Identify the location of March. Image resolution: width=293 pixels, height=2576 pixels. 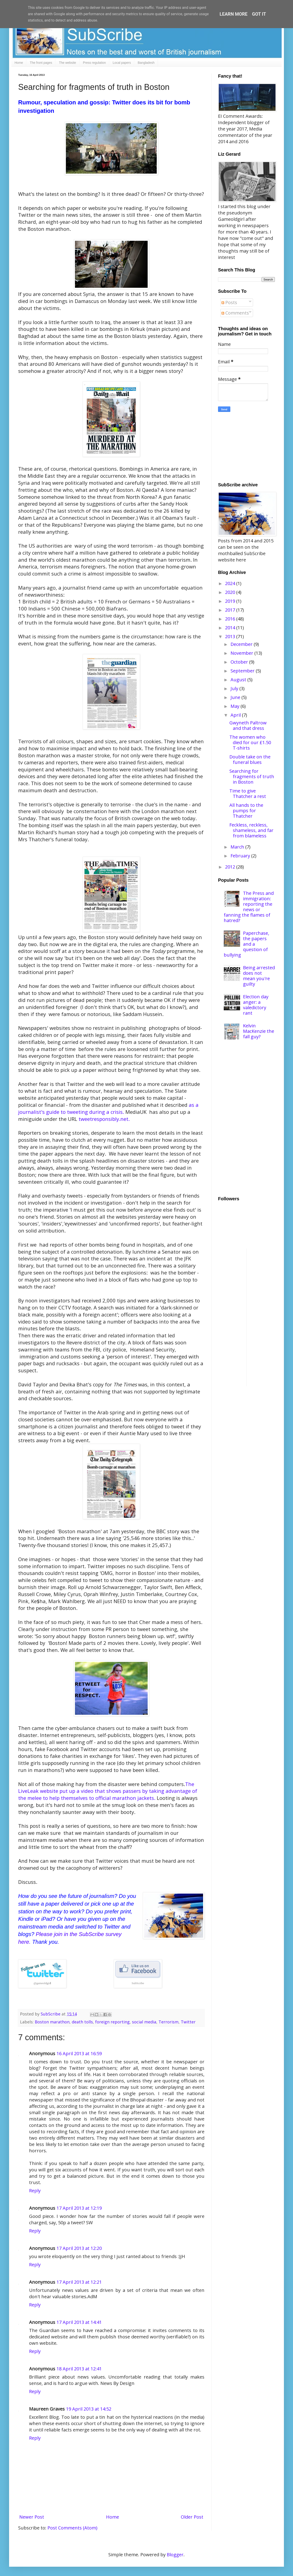
(238, 847).